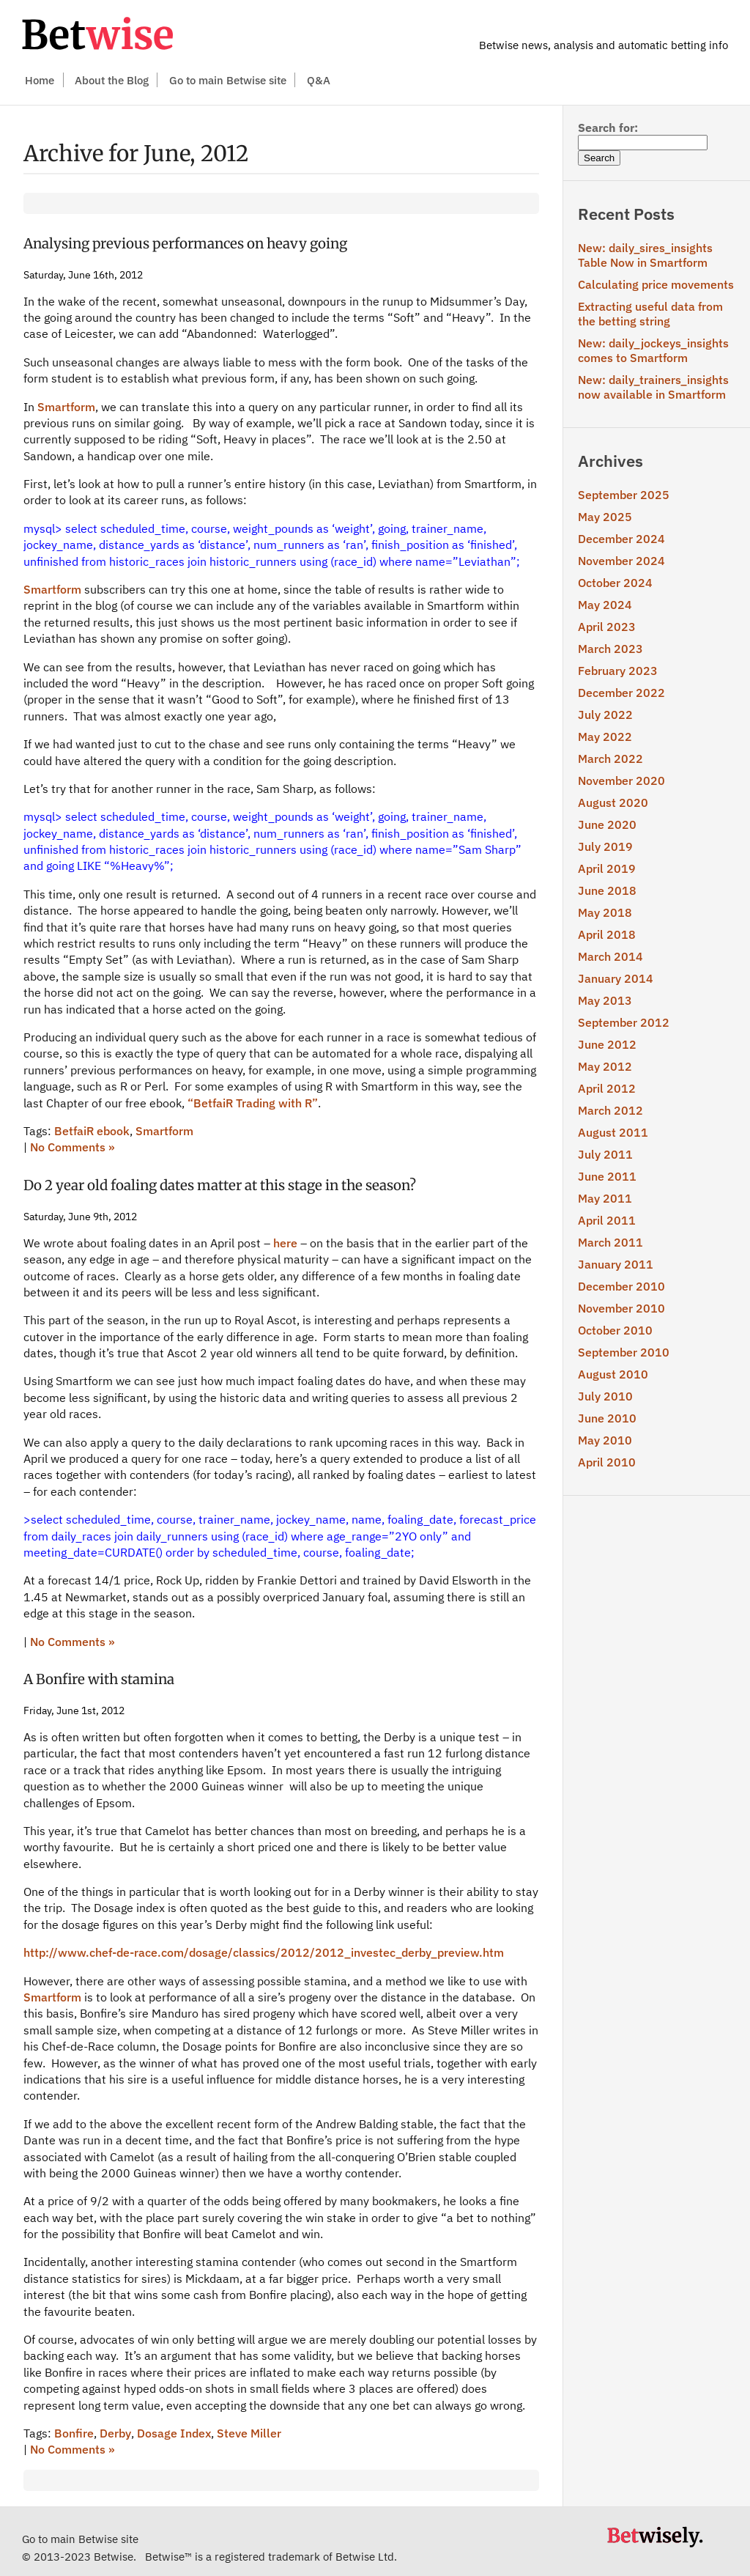 This screenshot has width=750, height=2576. I want to click on Search for:, so click(608, 127).